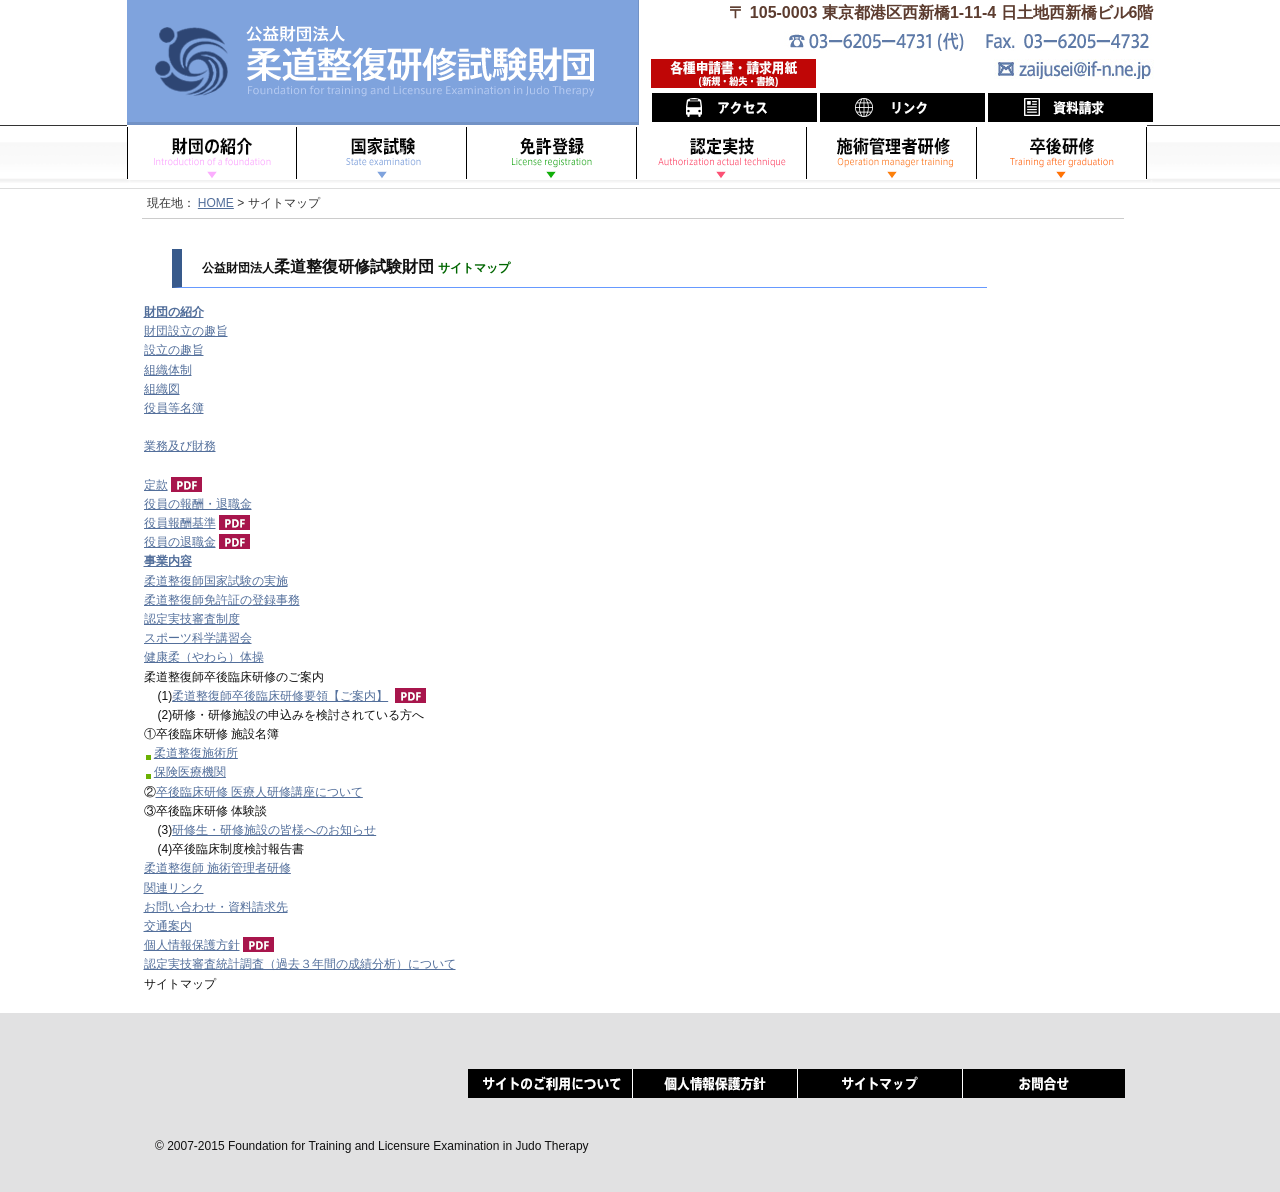 This screenshot has height=1192, width=1280. Describe the element at coordinates (186, 331) in the screenshot. I see `財団設立の趣旨` at that location.